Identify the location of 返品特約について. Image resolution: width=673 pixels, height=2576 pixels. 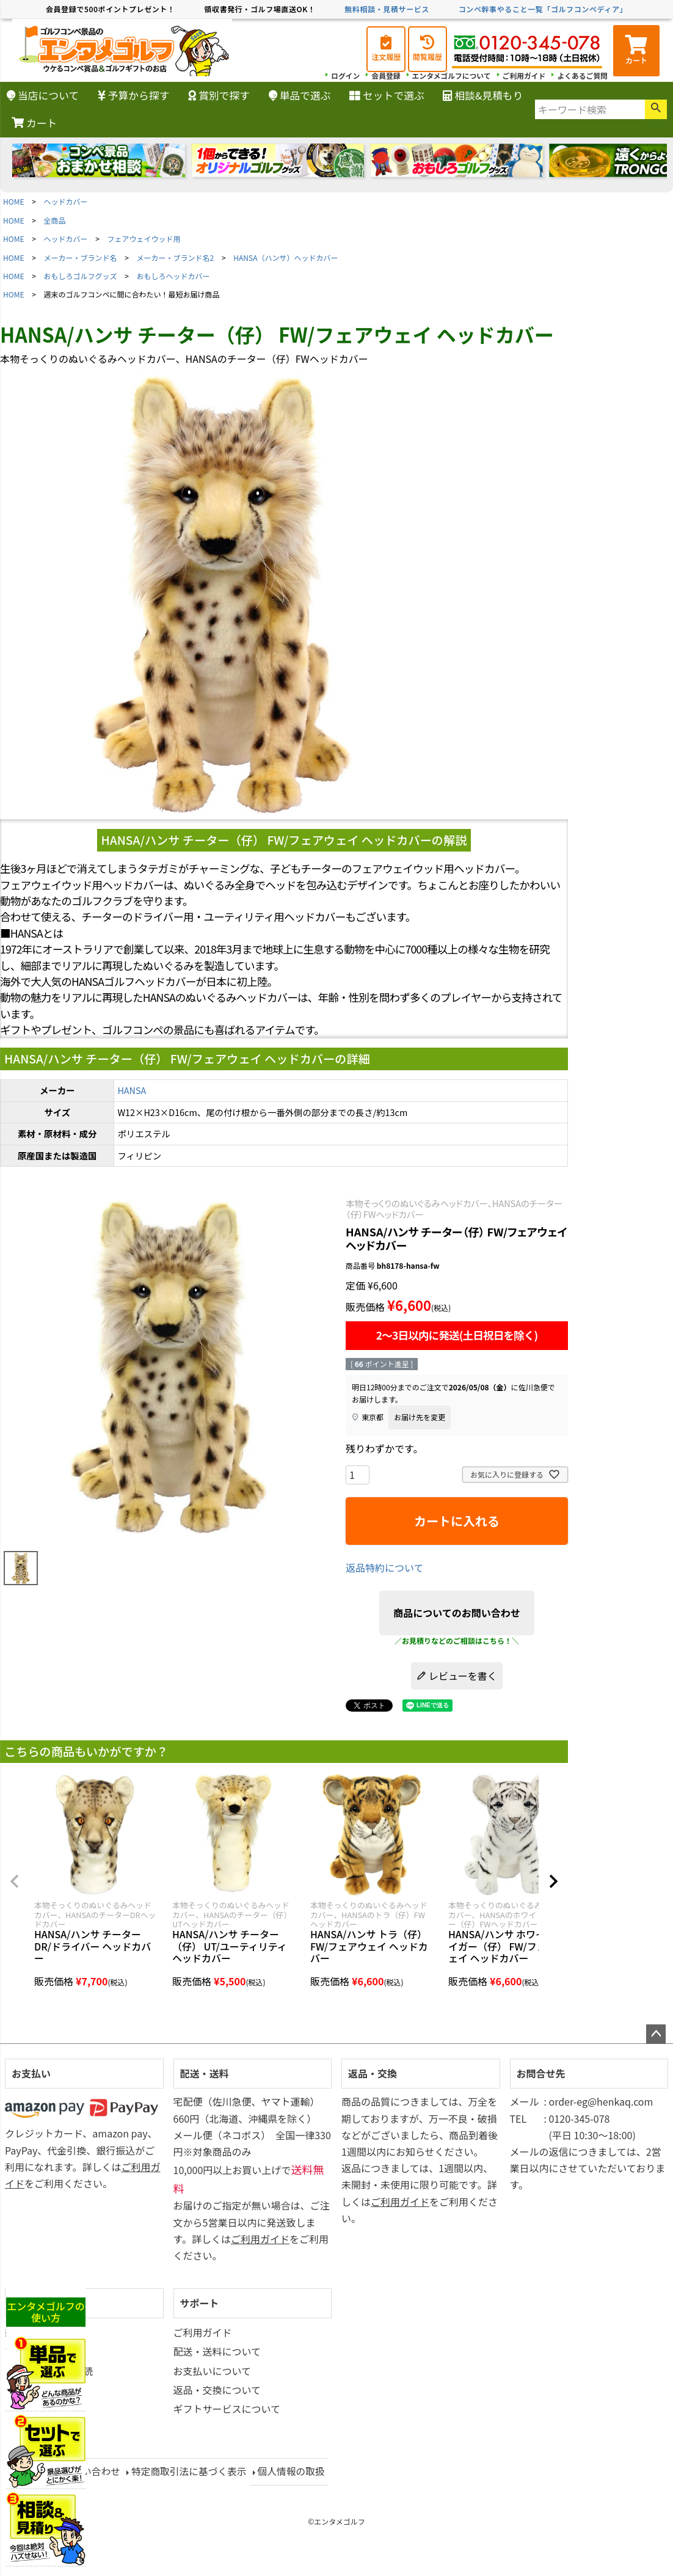
(385, 1567).